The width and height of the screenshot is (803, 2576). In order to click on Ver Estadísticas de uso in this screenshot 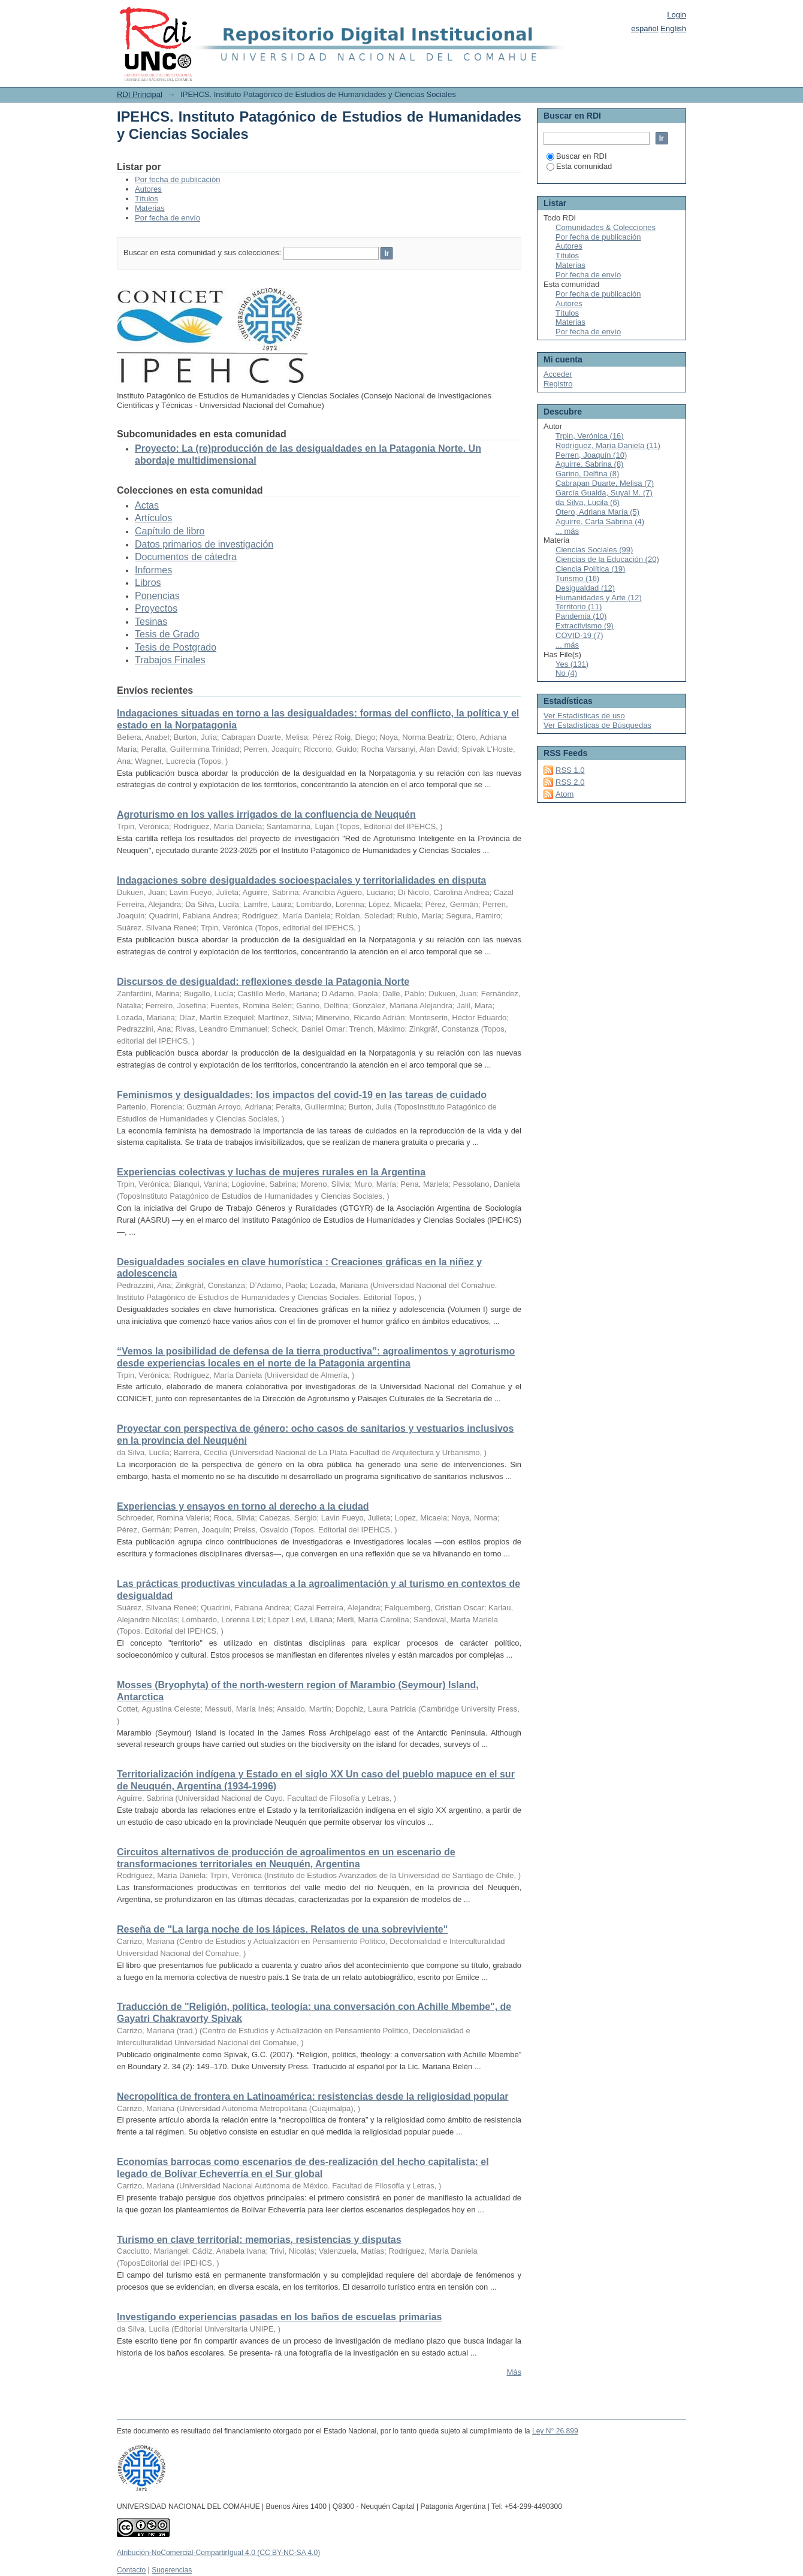, I will do `click(584, 715)`.